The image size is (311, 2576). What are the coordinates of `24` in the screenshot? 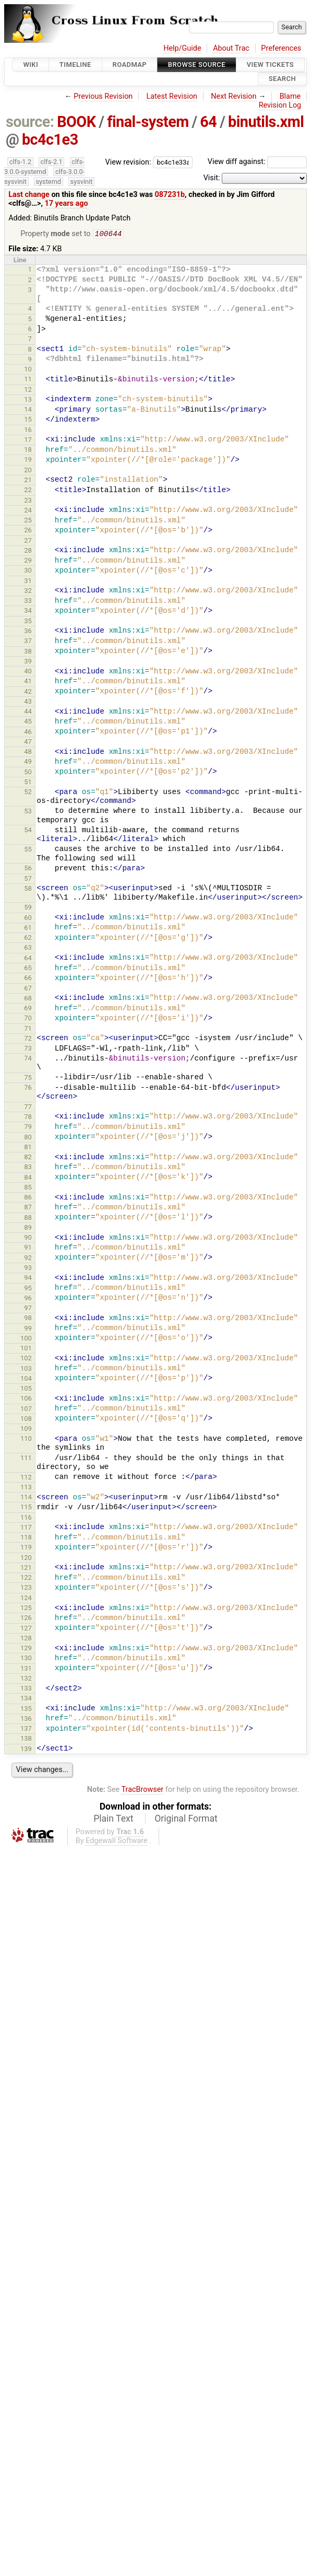 It's located at (28, 511).